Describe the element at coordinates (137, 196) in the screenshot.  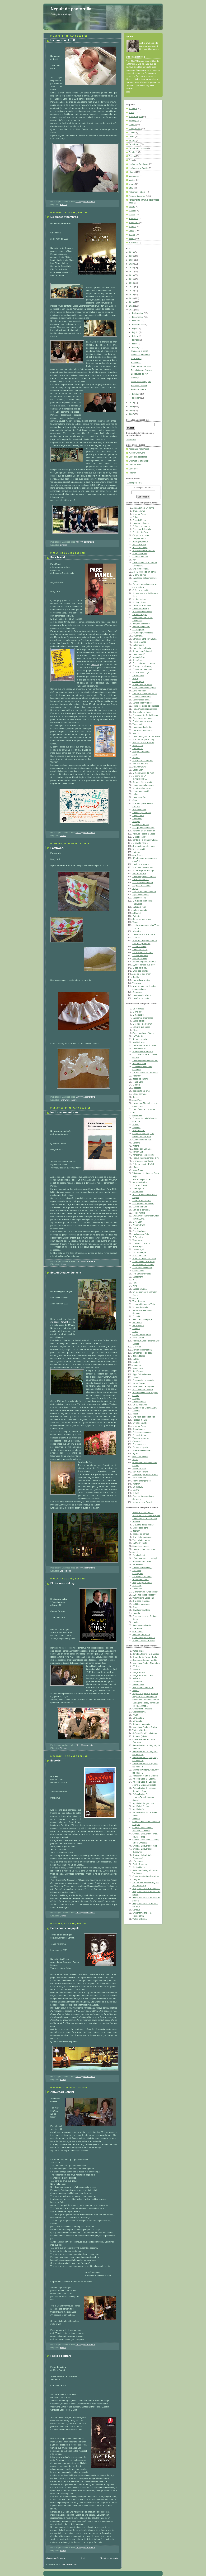
I see `Pendent d'escriure` at that location.